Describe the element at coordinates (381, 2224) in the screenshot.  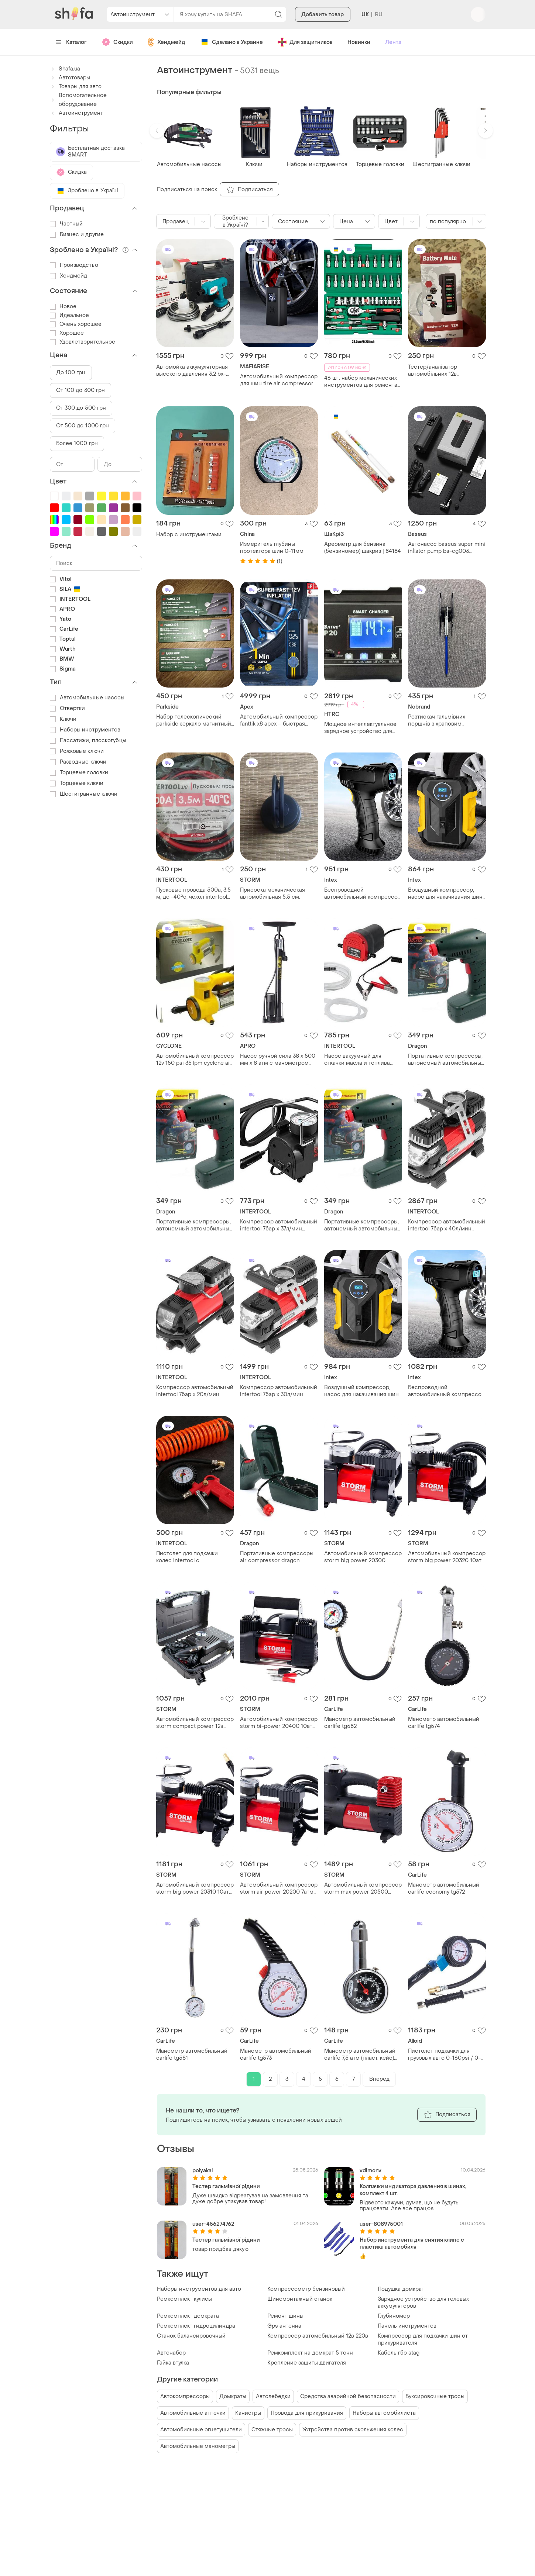
I see `user-808975001` at that location.